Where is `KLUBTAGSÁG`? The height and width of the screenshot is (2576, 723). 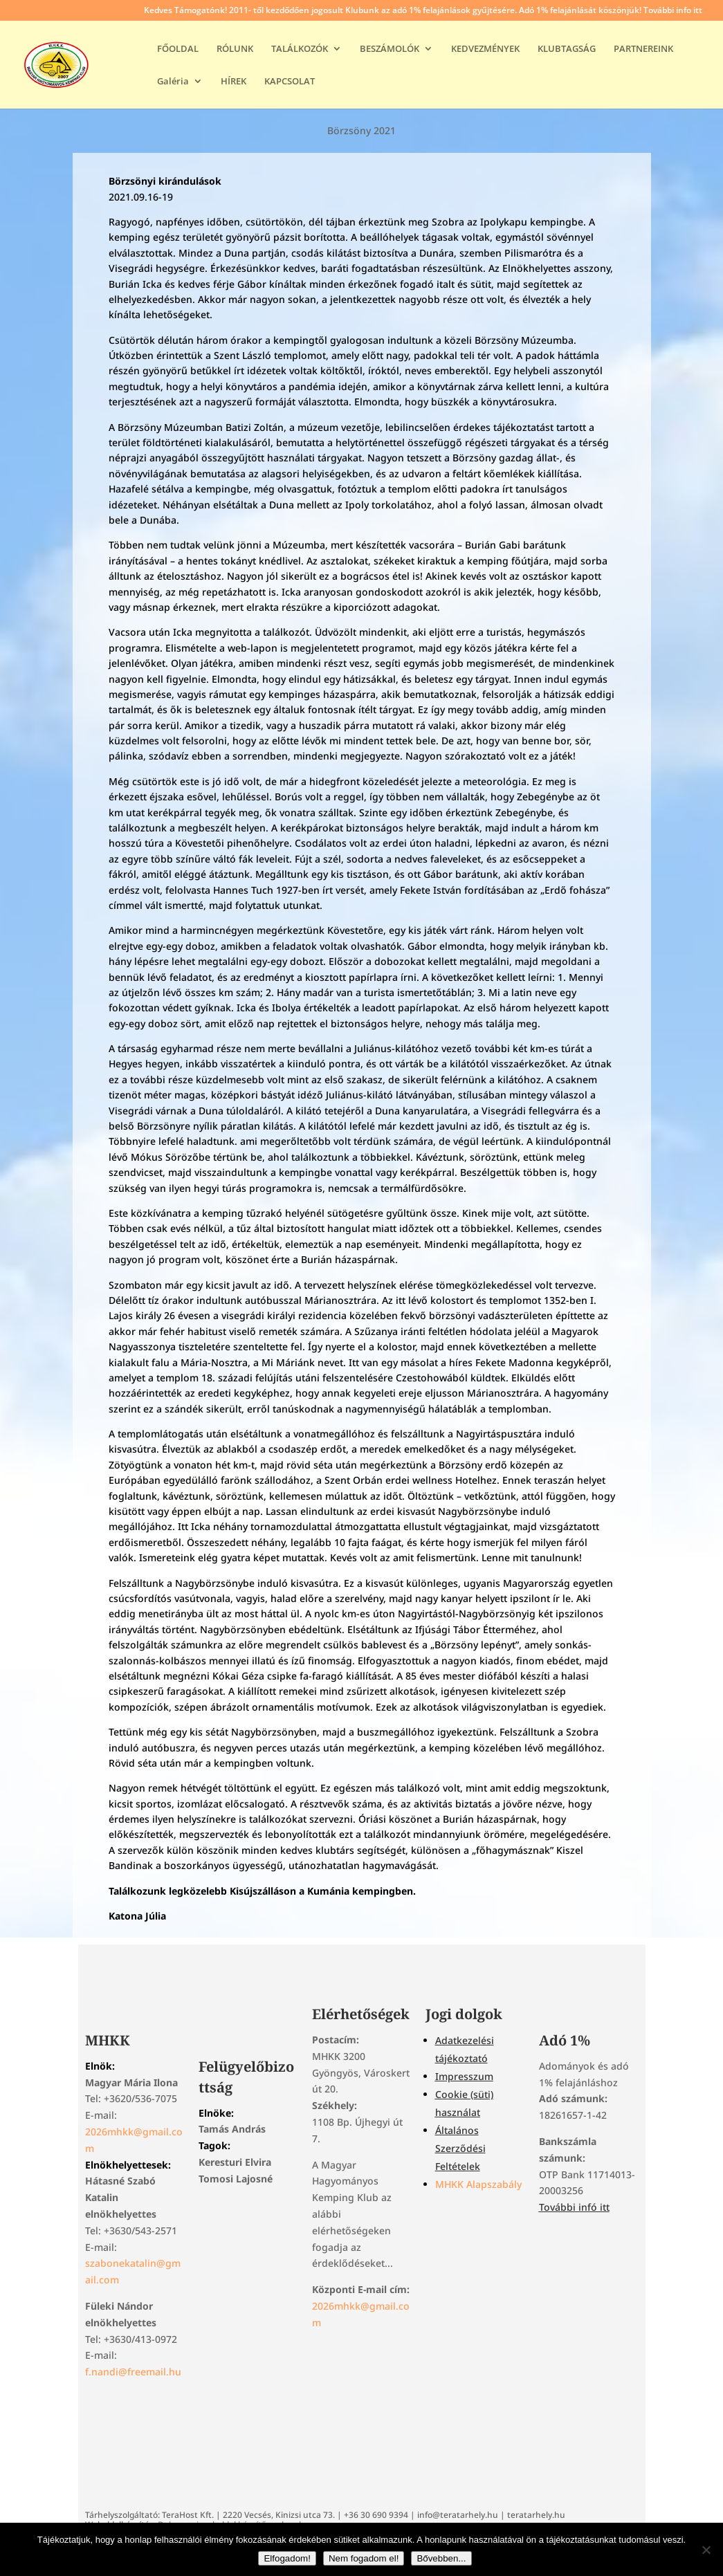 KLUBTAGSÁG is located at coordinates (567, 49).